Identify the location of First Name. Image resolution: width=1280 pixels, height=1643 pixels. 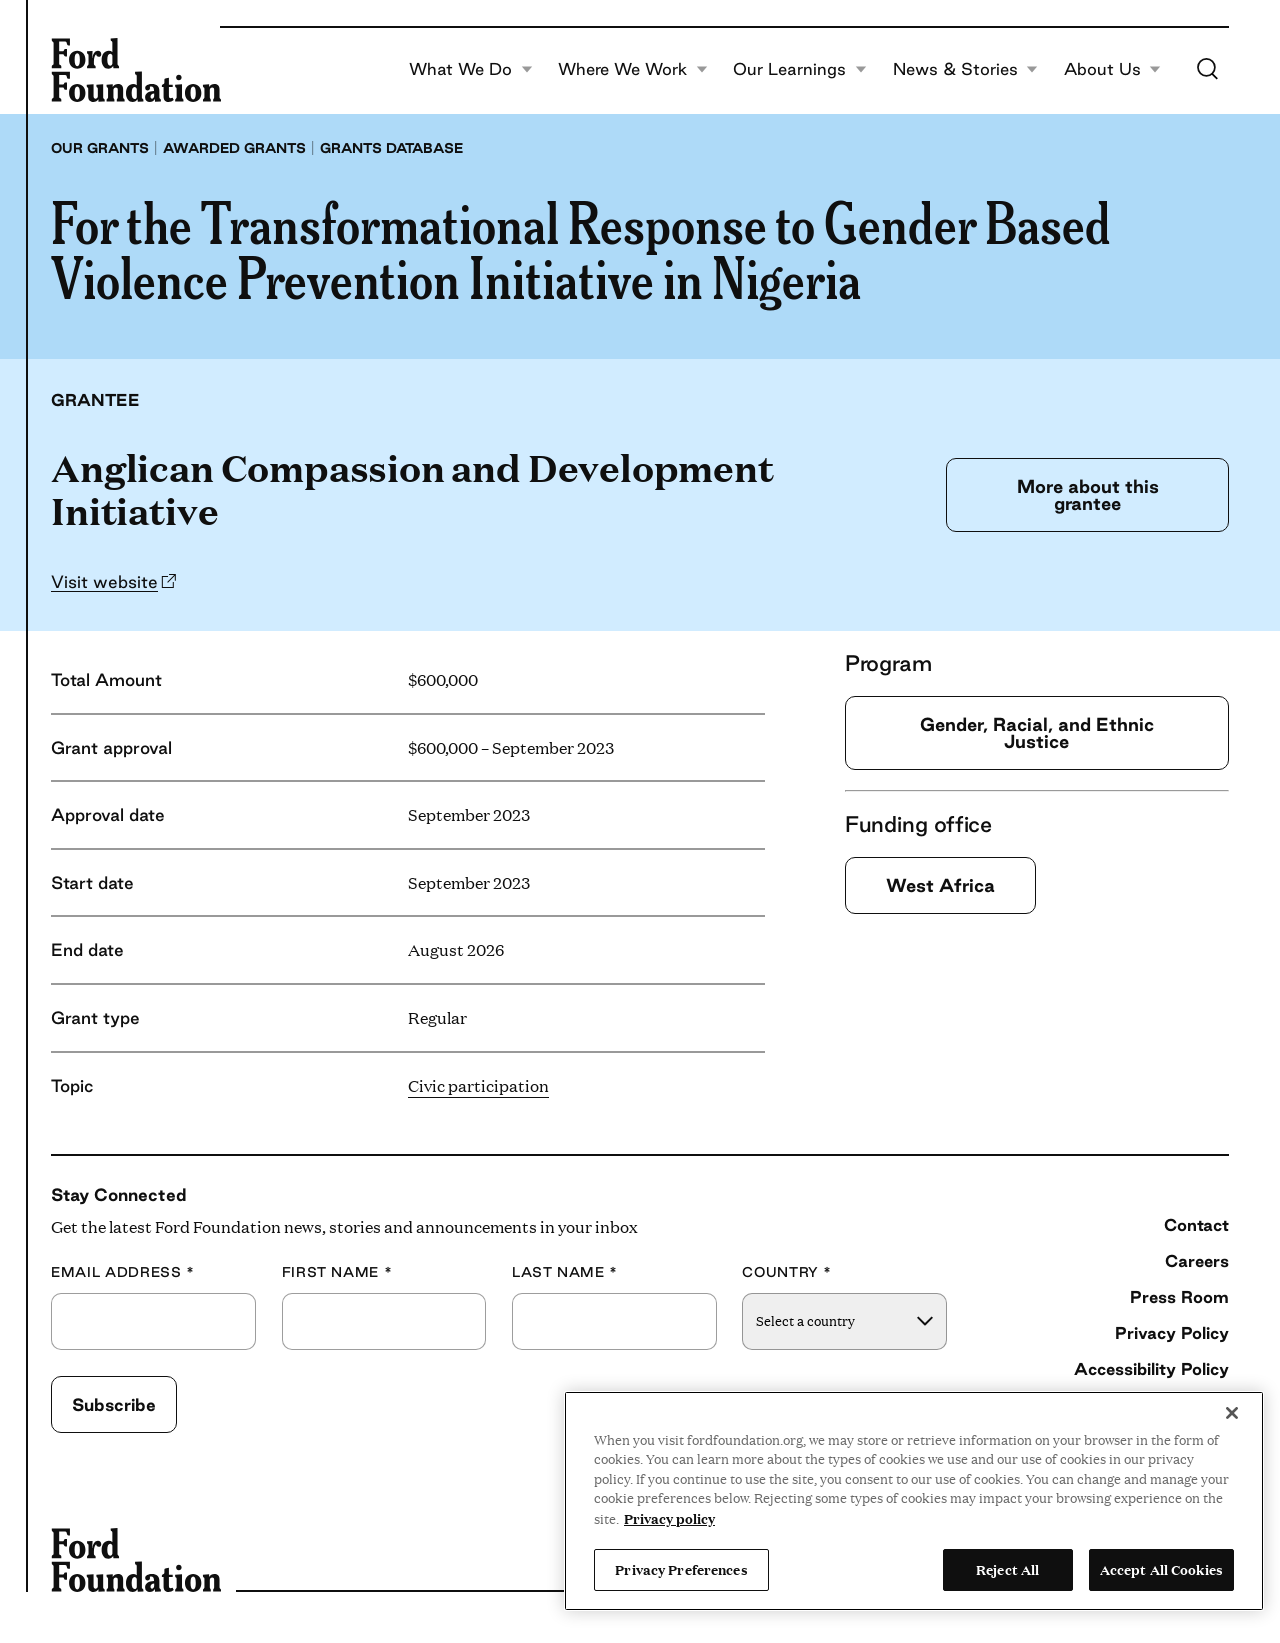
(337, 1272).